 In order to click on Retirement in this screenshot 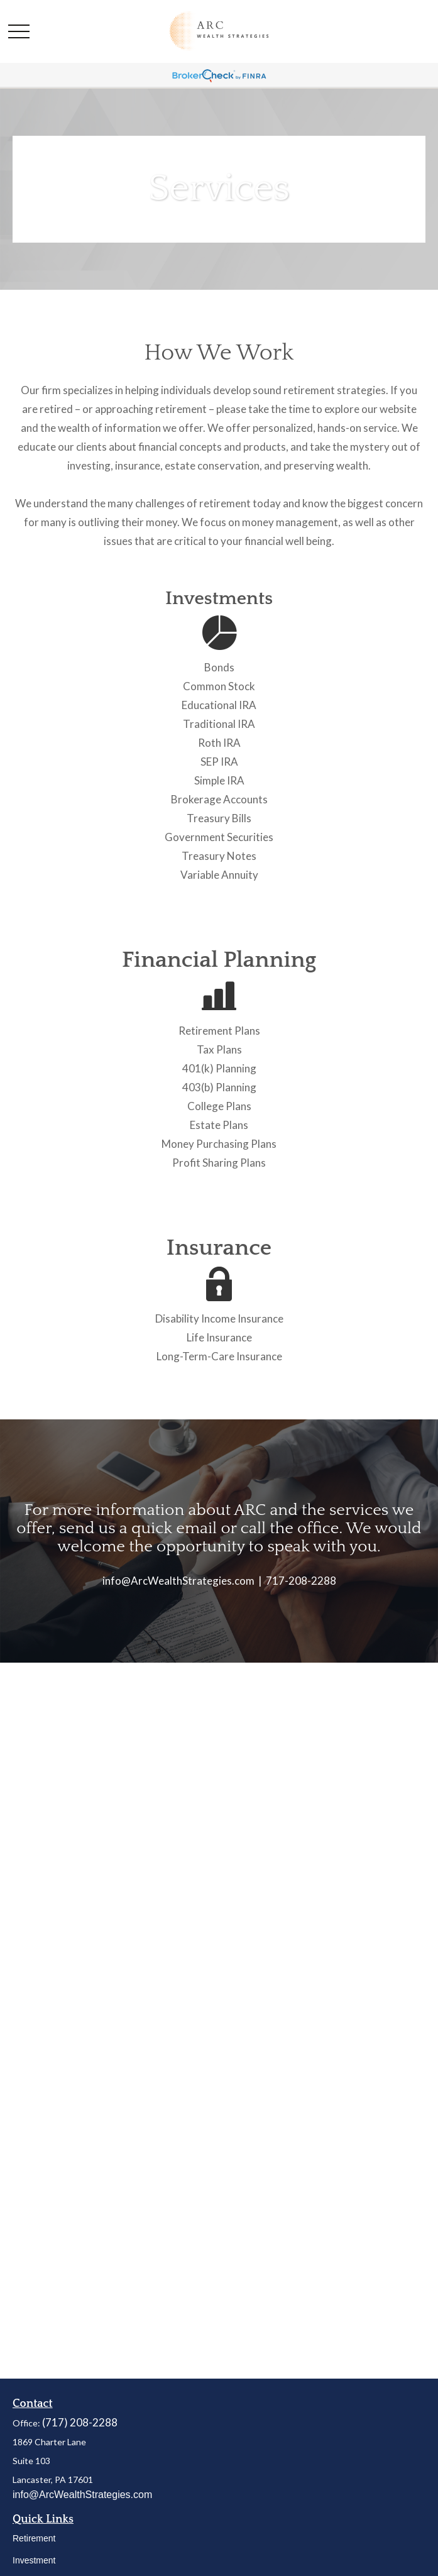, I will do `click(34, 2538)`.